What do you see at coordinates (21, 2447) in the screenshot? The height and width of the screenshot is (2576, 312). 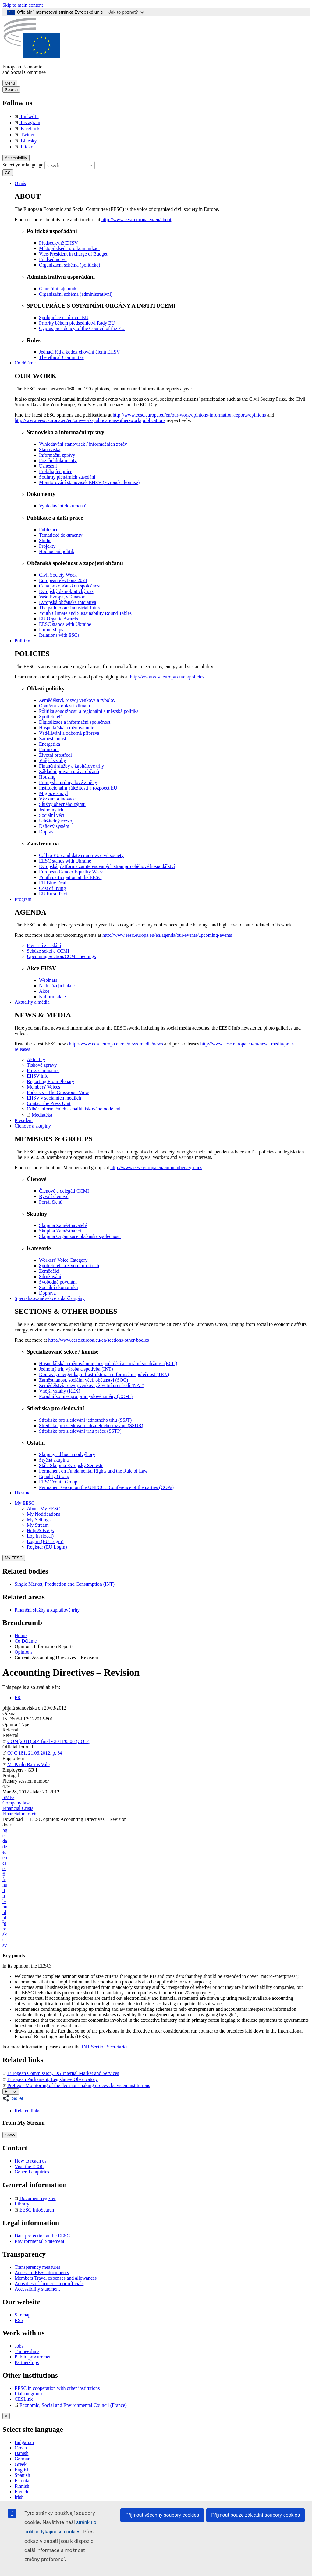 I see `Czech` at bounding box center [21, 2447].